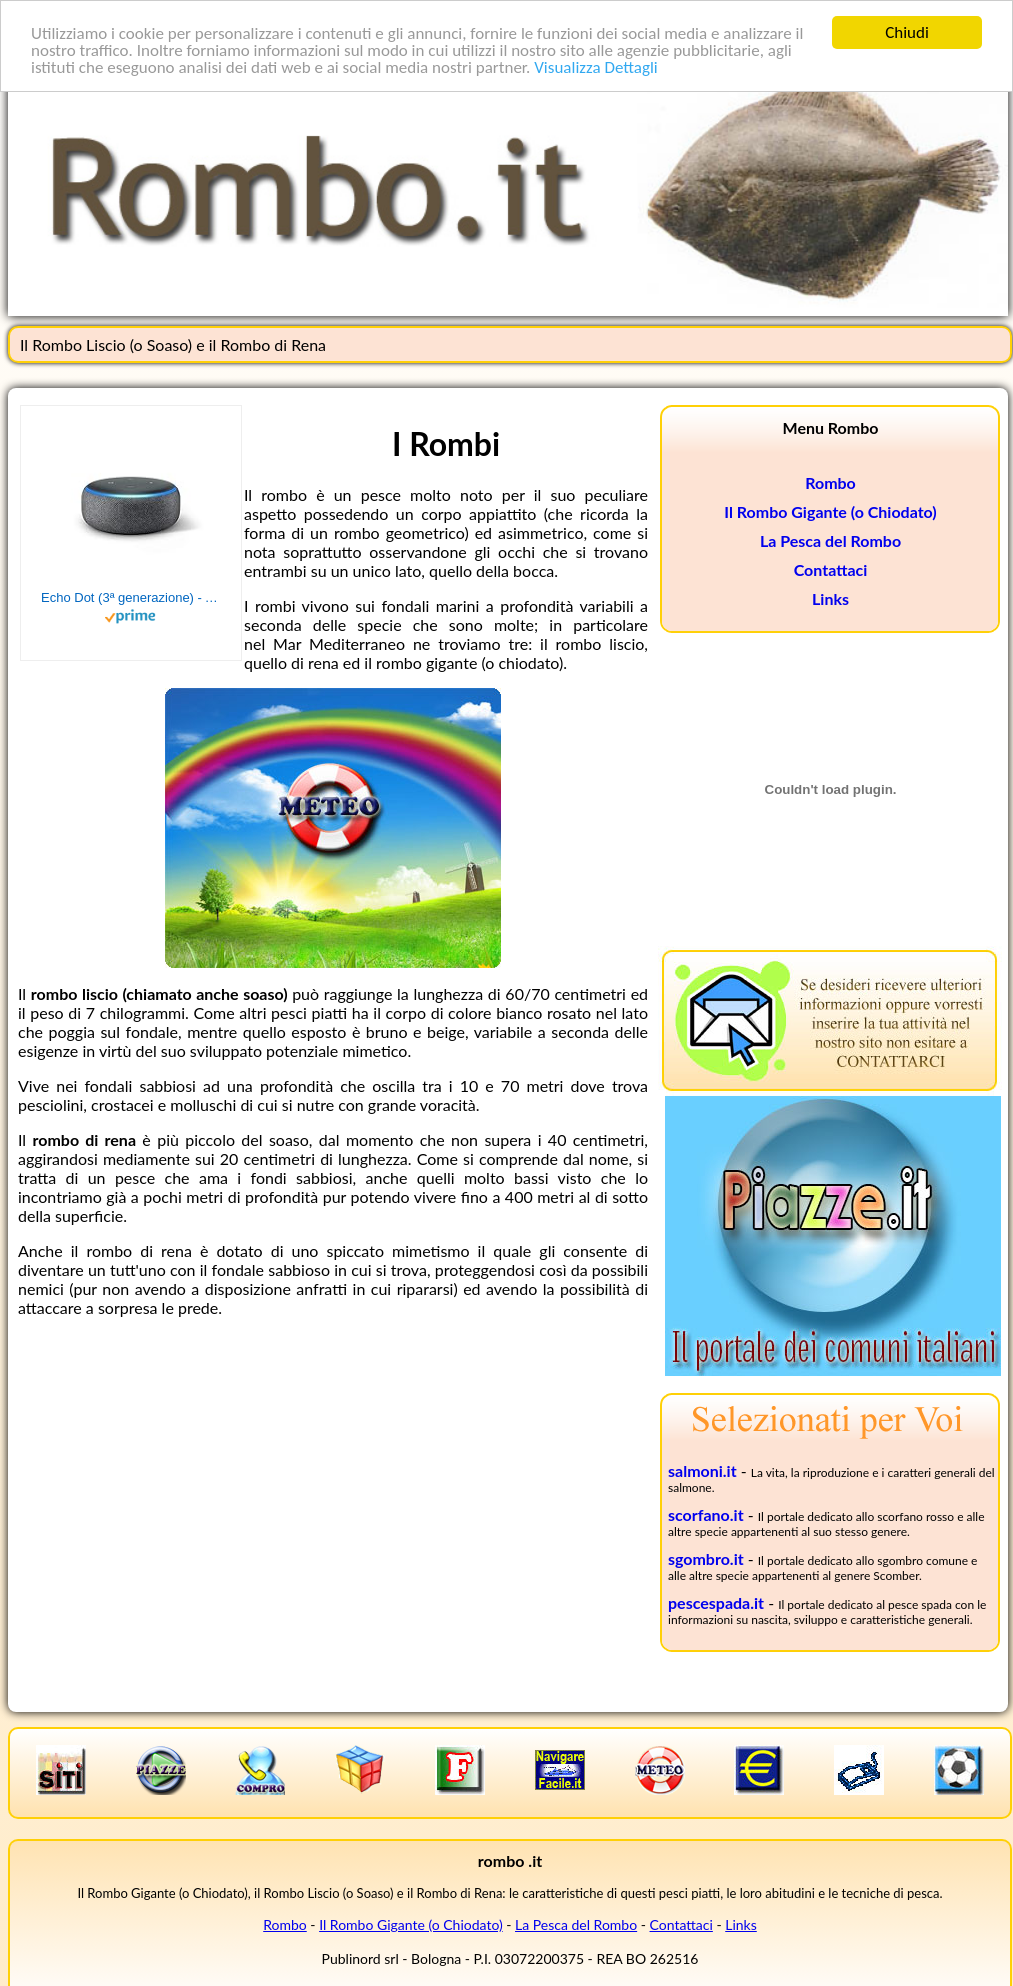 This screenshot has height=1986, width=1013. I want to click on La Pesca del Rombo, so click(830, 540).